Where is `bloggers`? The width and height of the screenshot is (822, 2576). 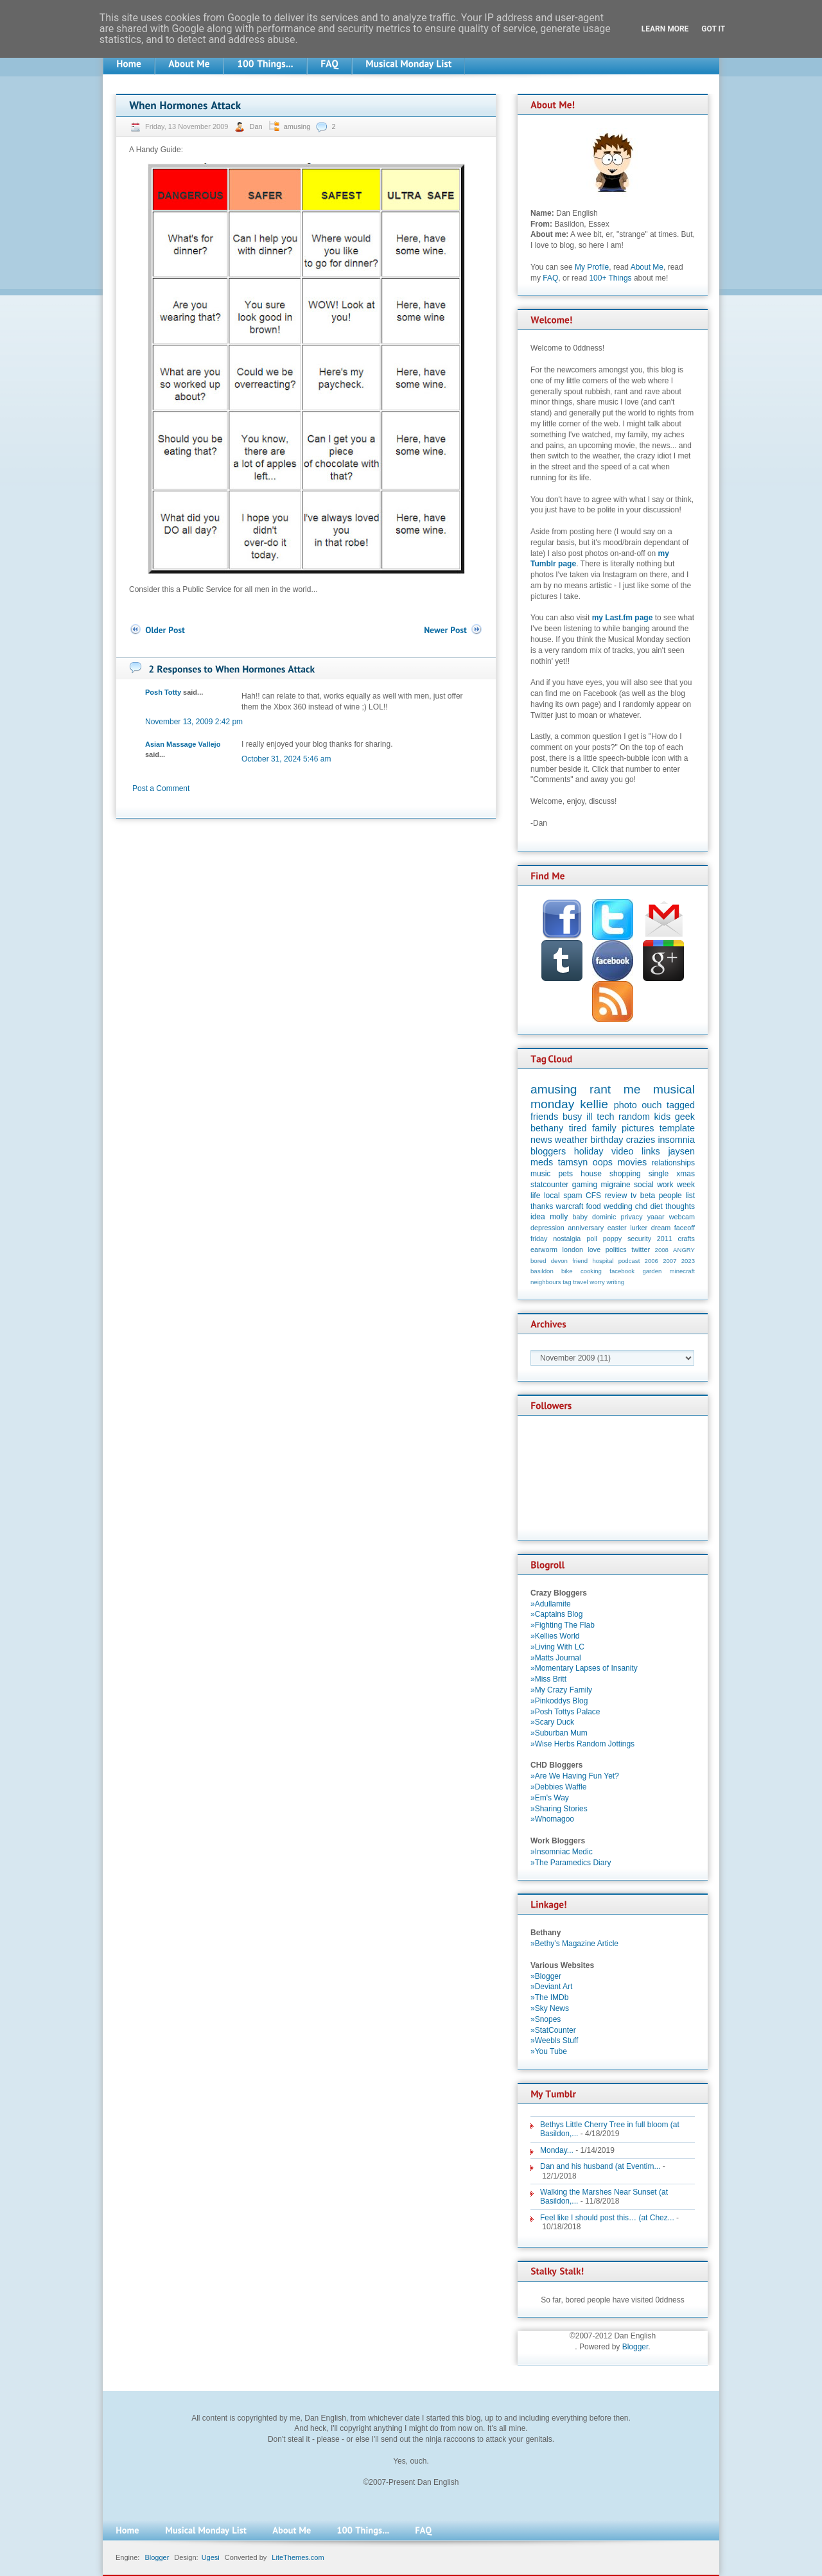
bloggers is located at coordinates (548, 1151).